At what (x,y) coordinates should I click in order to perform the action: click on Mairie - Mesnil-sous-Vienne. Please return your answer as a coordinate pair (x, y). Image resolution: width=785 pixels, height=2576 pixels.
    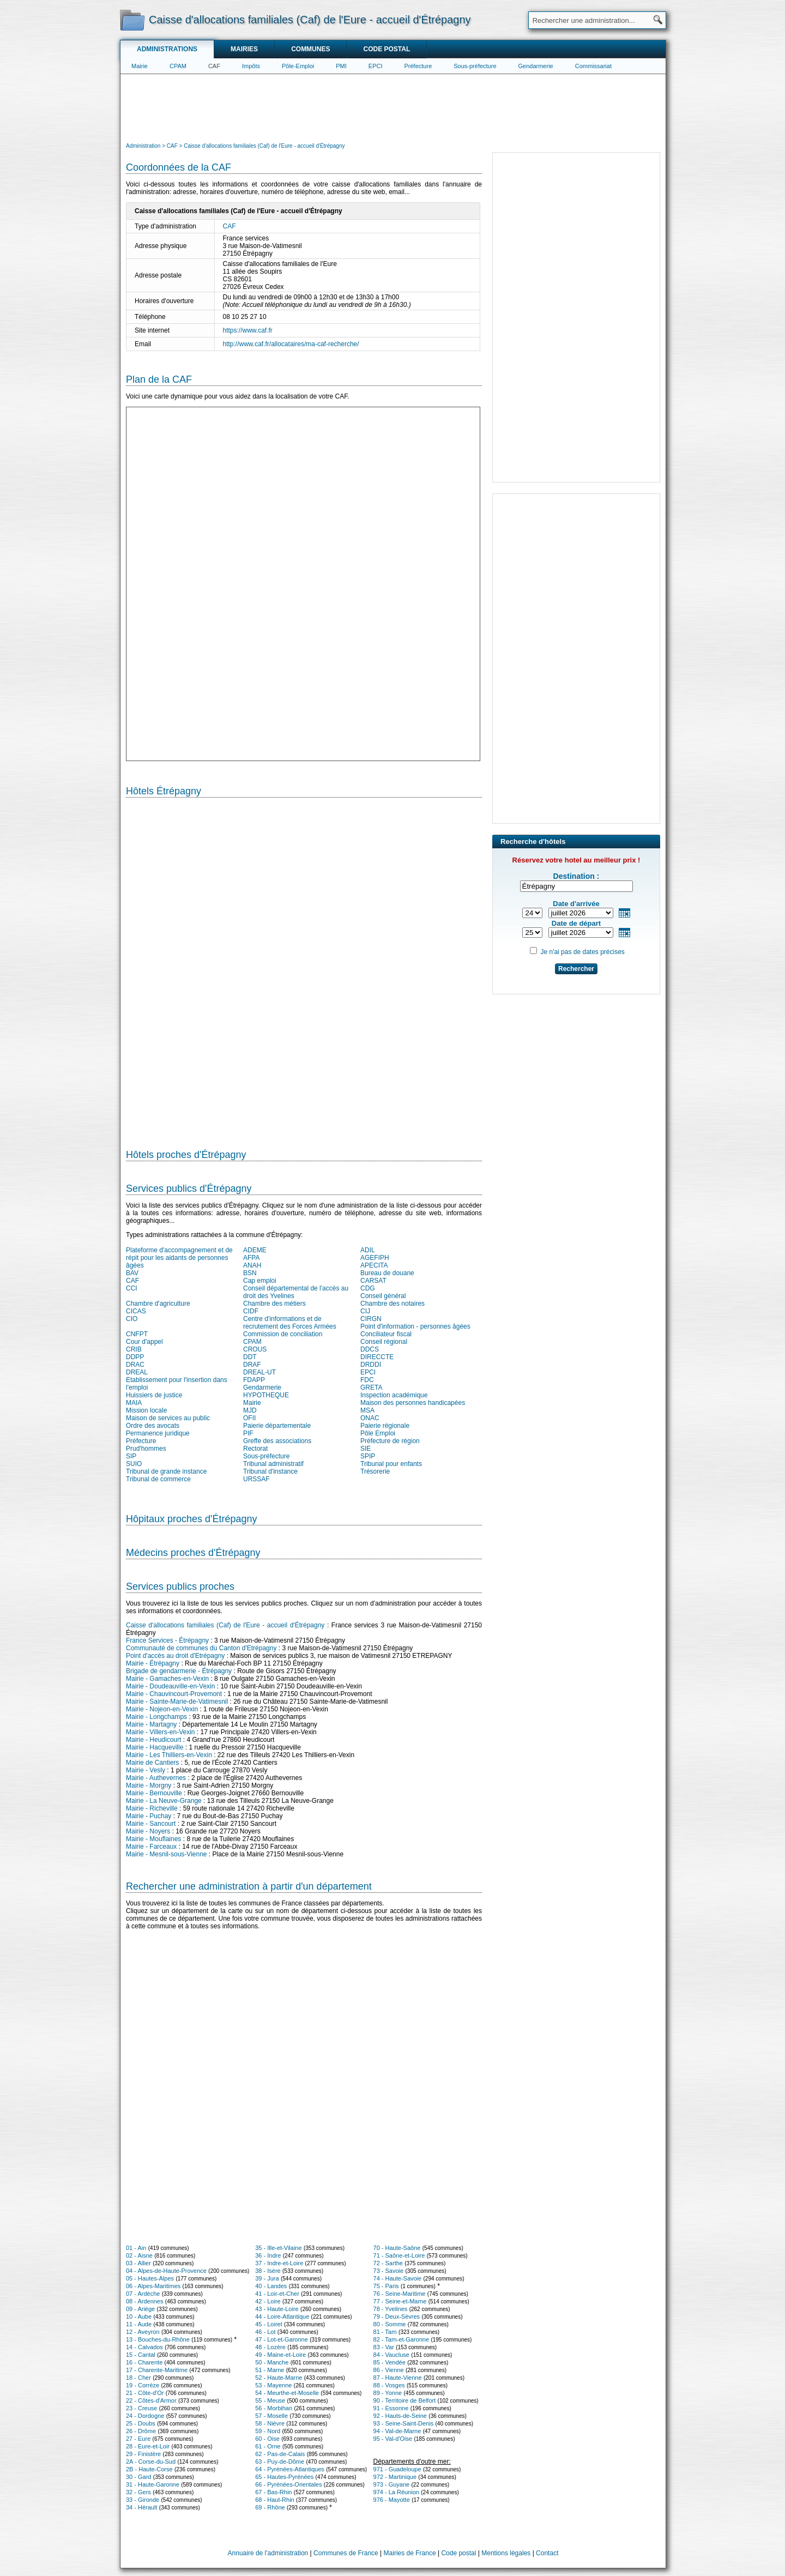
    Looking at the image, I should click on (166, 1854).